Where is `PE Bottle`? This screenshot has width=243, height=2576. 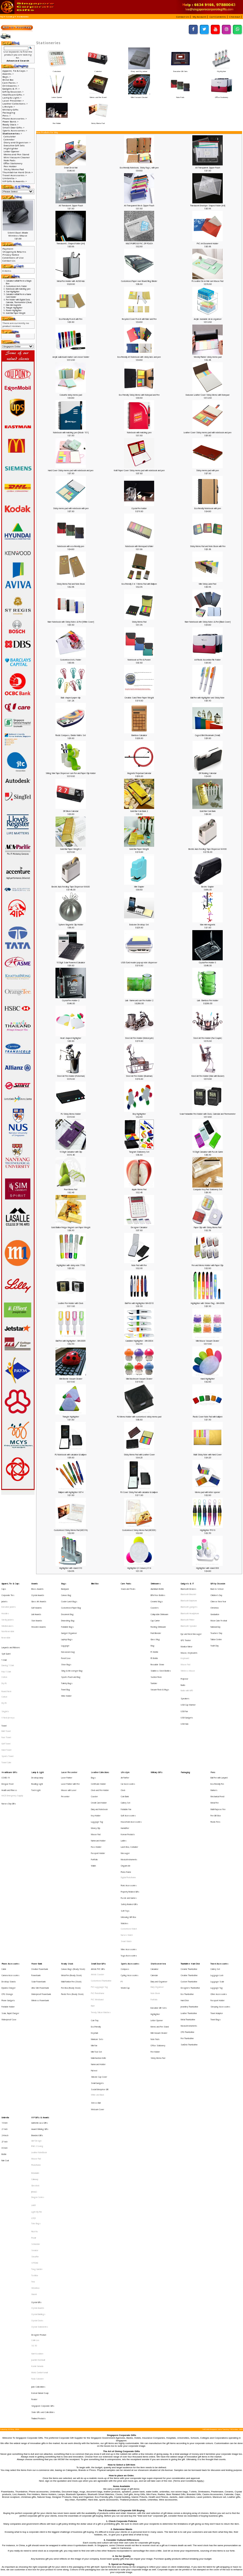 PE Bottle is located at coordinates (154, 1636).